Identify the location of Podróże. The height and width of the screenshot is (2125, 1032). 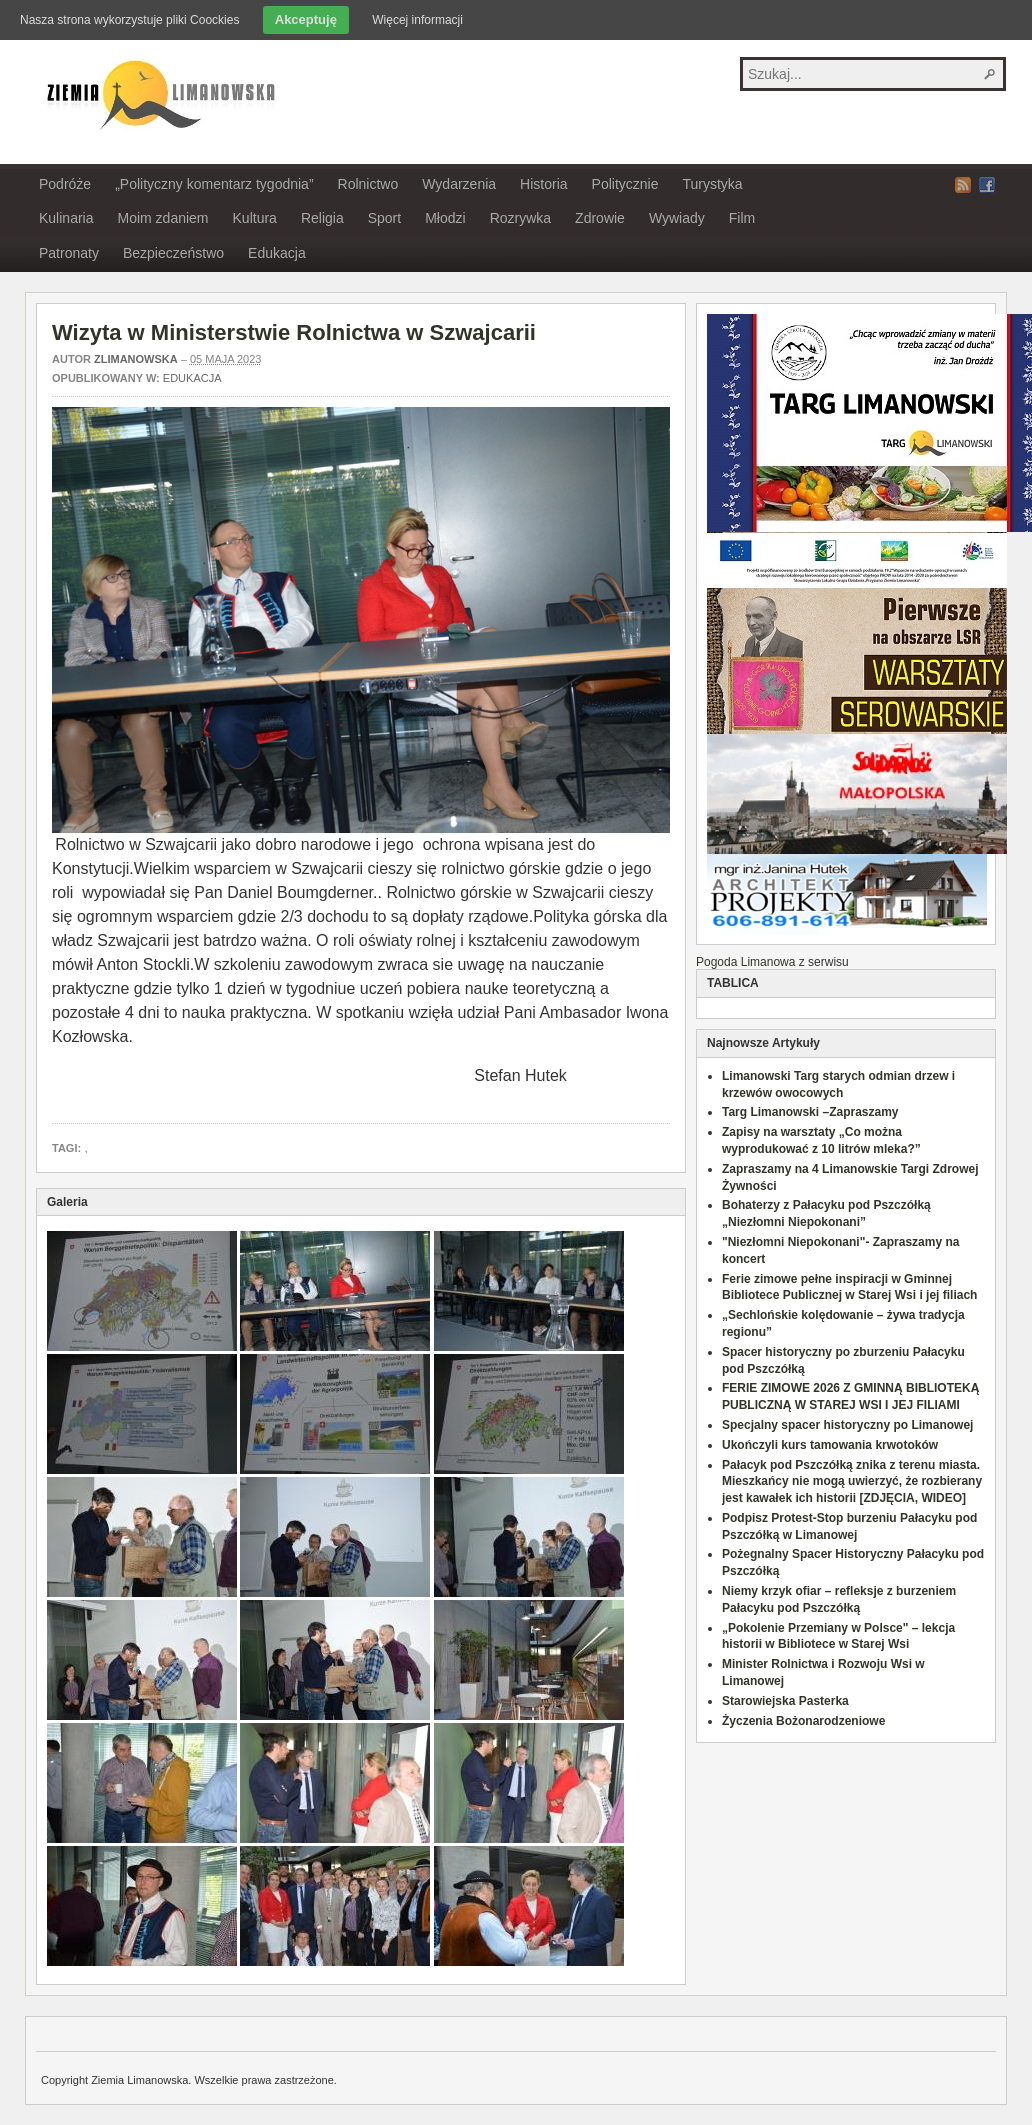
(65, 184).